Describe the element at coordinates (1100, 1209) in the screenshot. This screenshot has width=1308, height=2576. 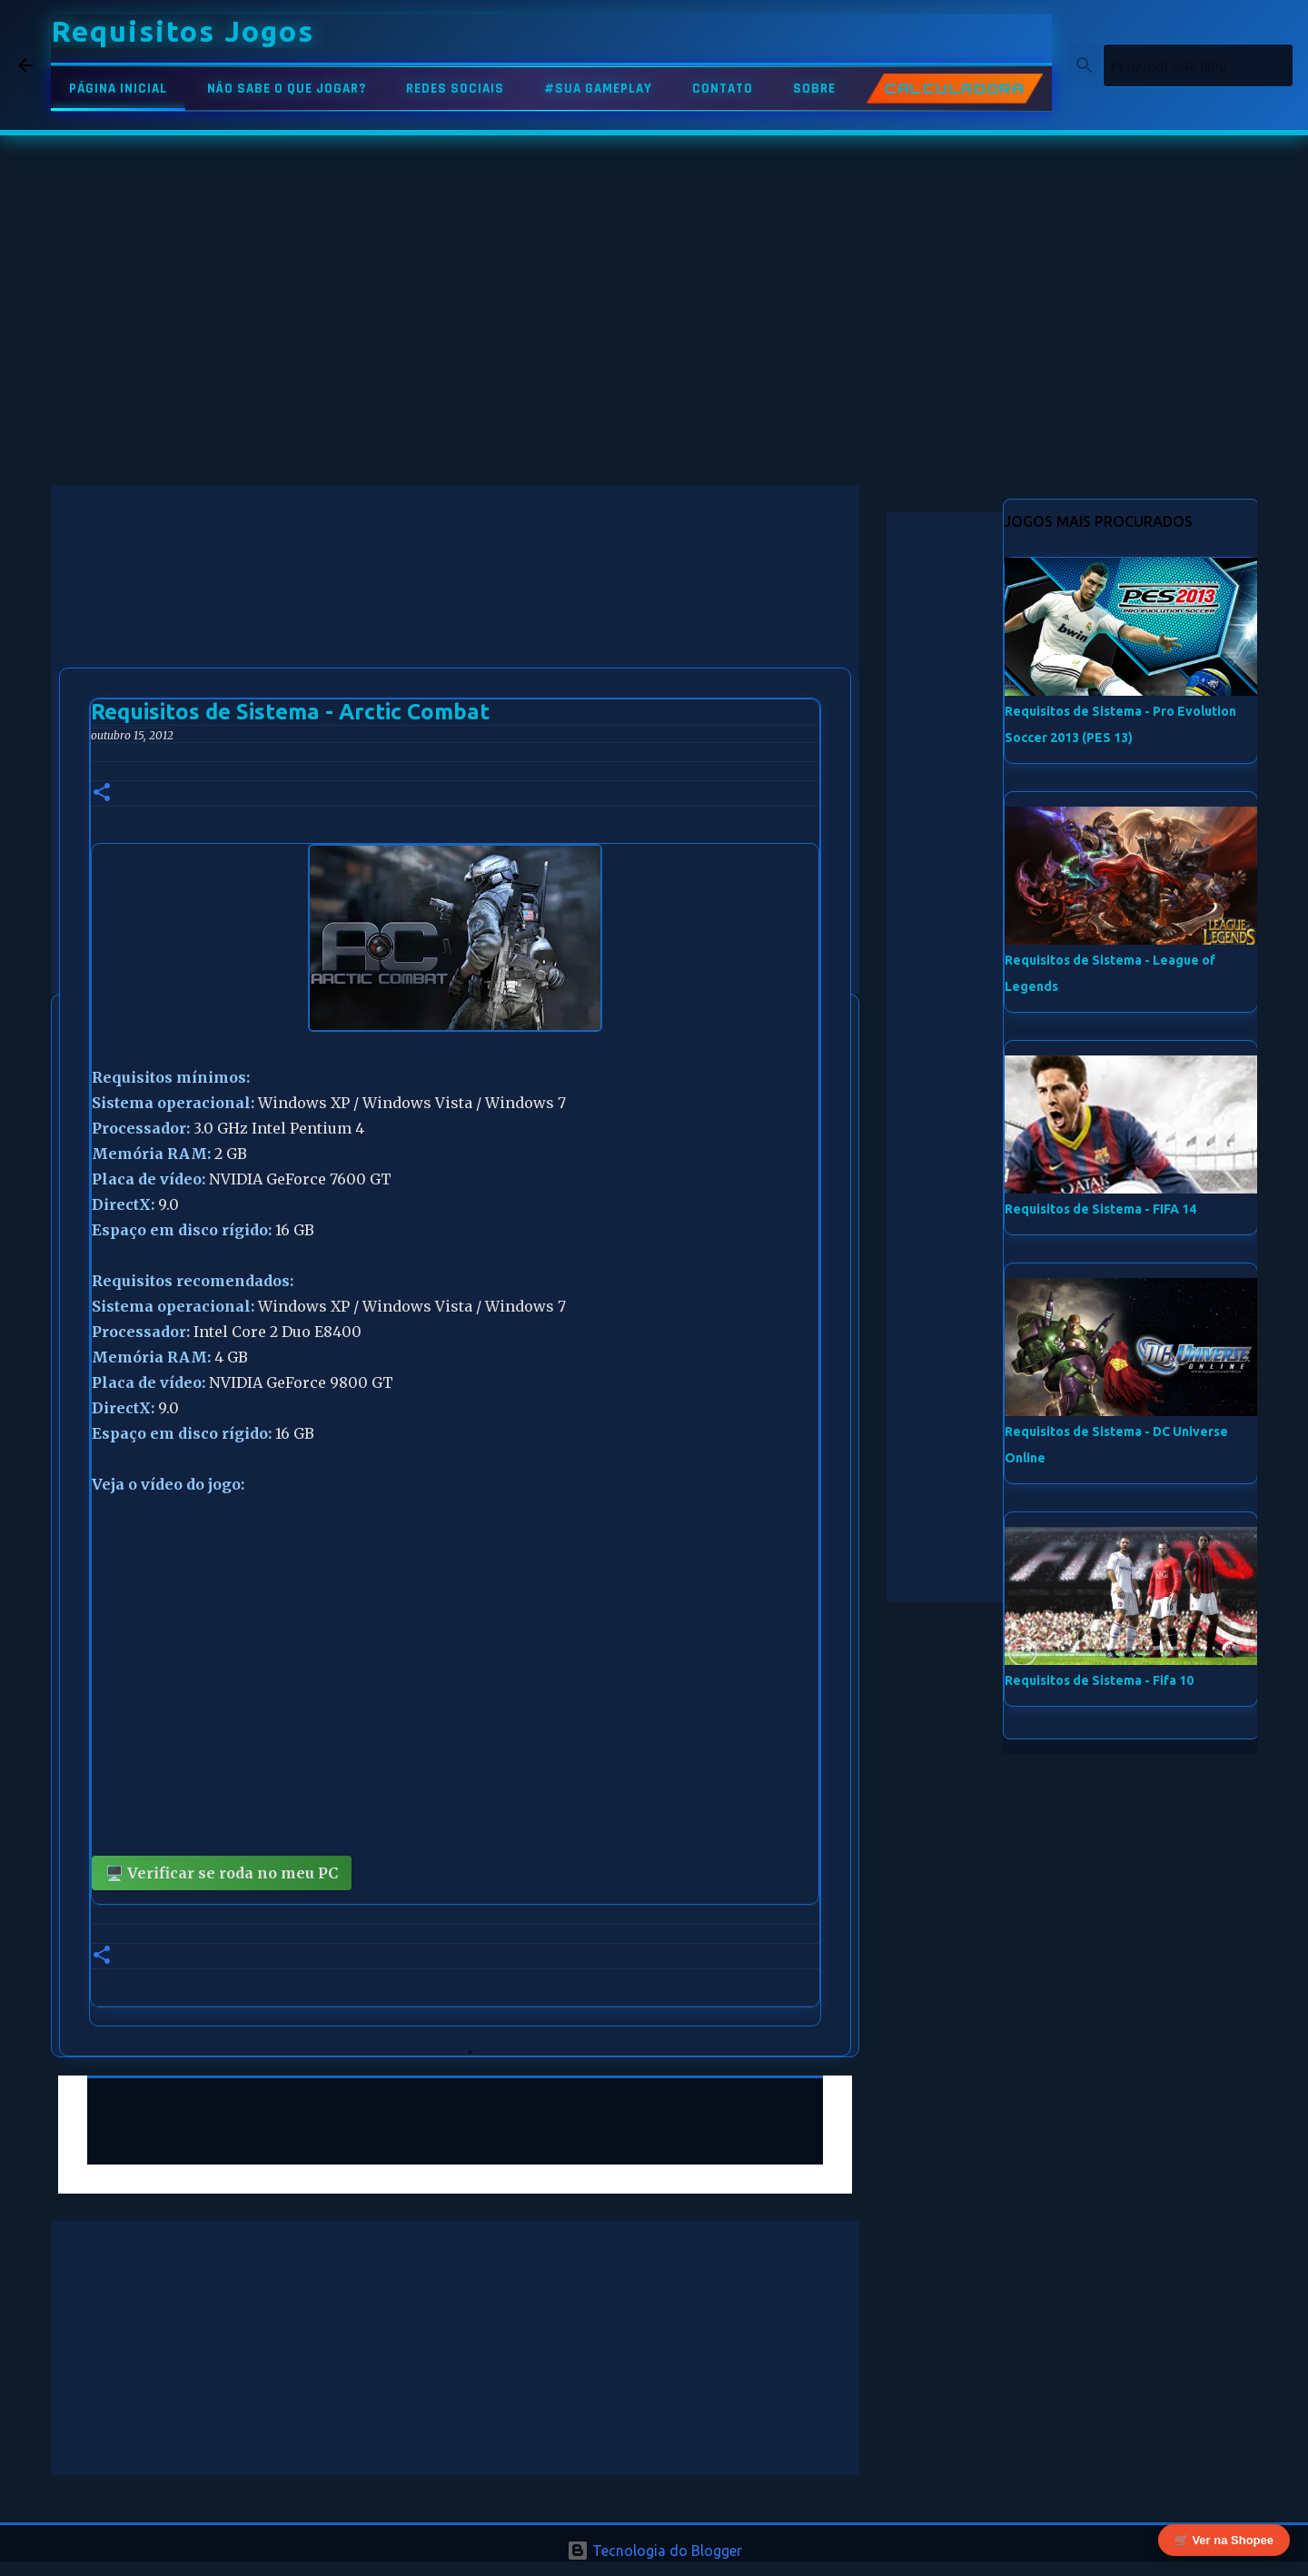
I see `Requisitos de Sistema - FIFA 14` at that location.